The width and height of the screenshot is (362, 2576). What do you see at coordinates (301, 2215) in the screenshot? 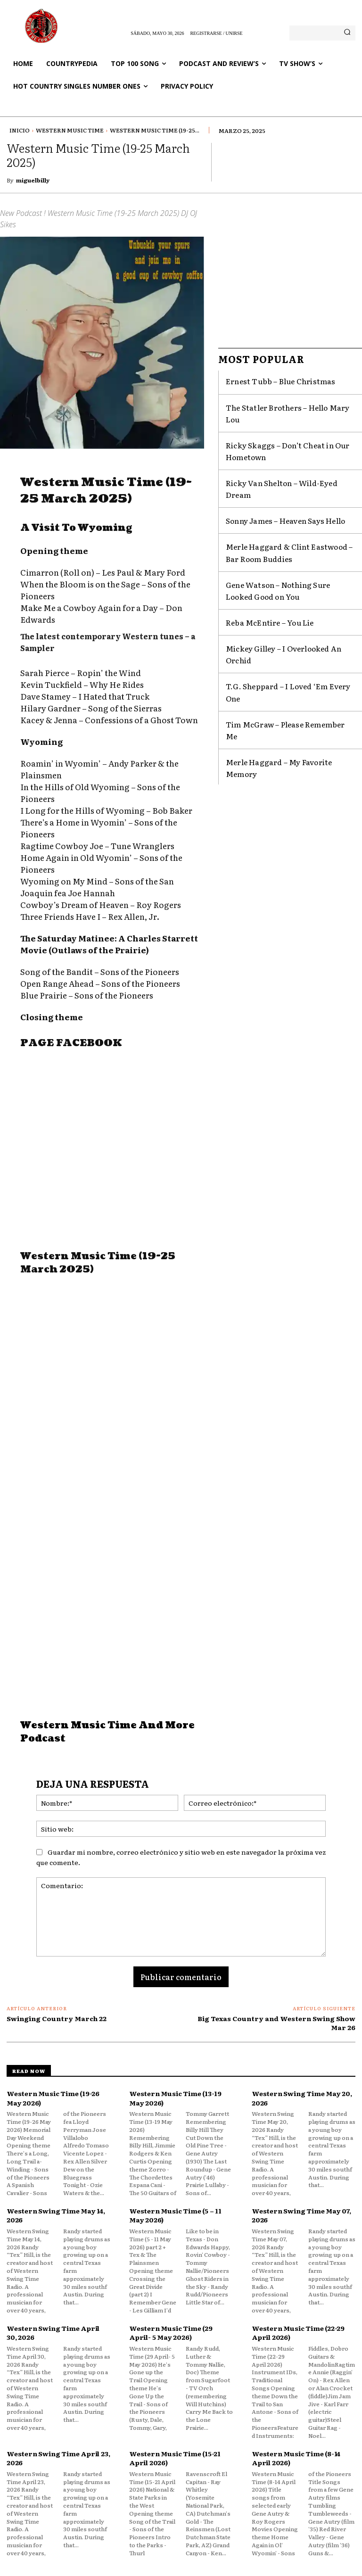
I see `Western Swing Time May 07, 2026` at bounding box center [301, 2215].